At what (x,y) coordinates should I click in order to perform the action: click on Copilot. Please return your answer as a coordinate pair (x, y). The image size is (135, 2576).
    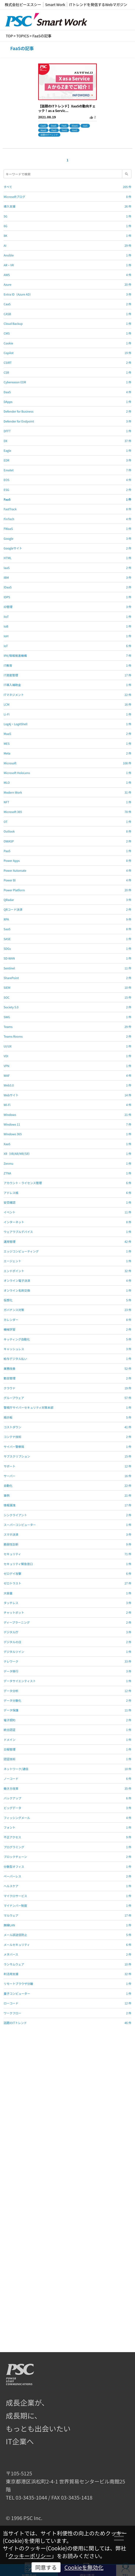
    Looking at the image, I should click on (9, 353).